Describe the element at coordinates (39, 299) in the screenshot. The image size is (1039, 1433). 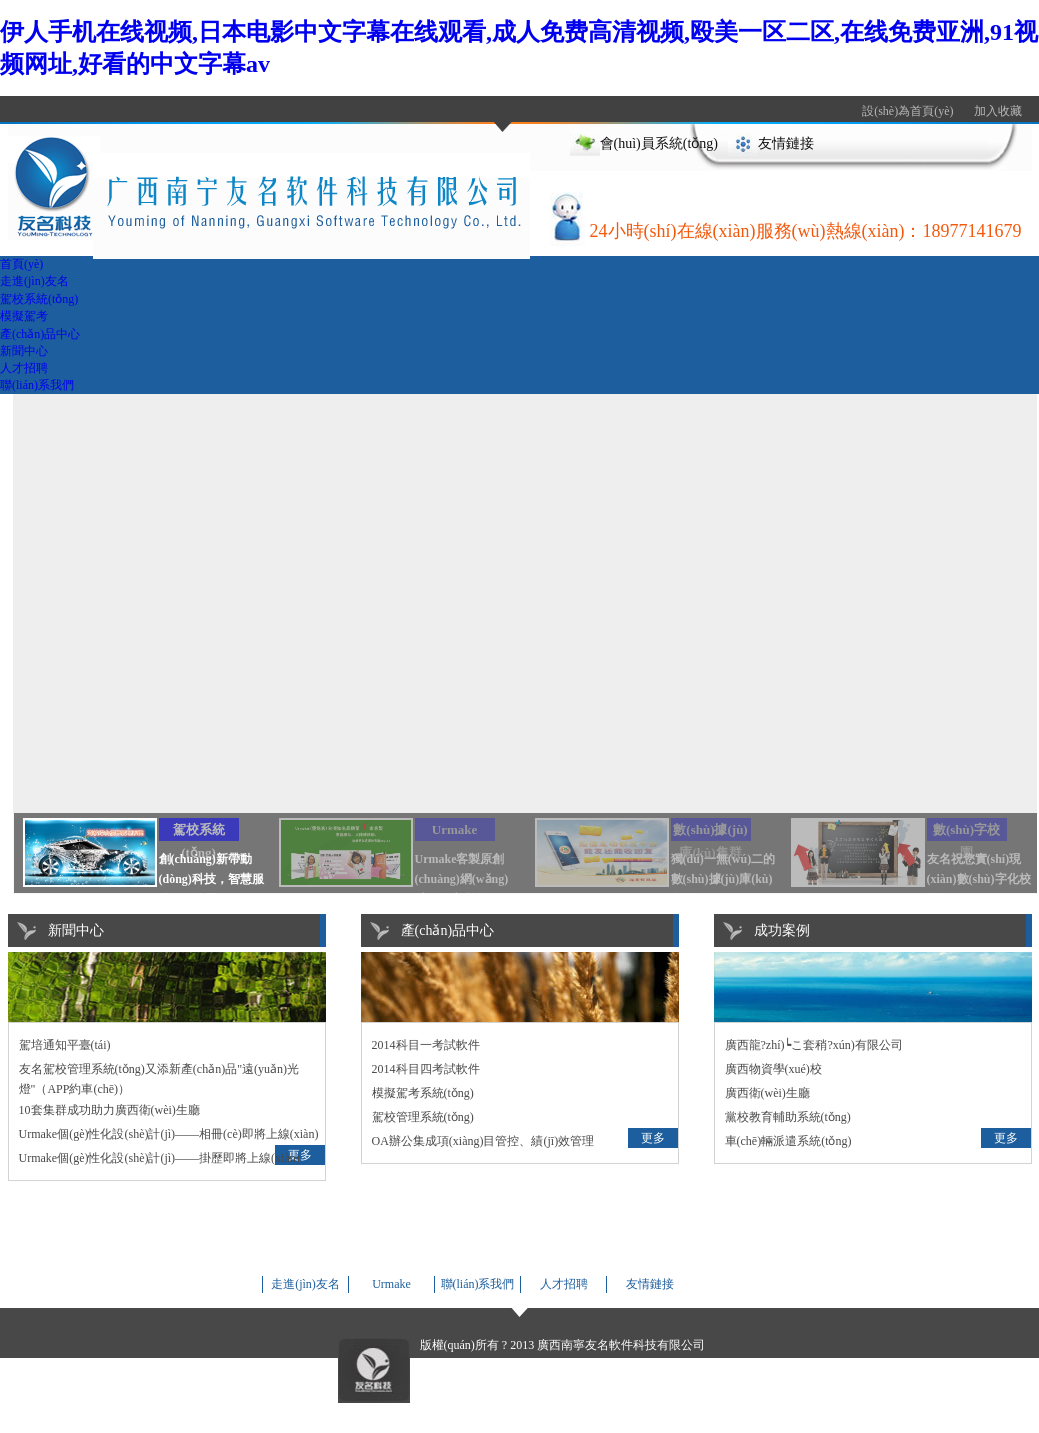
I see `駕校系統(tǒng)` at that location.